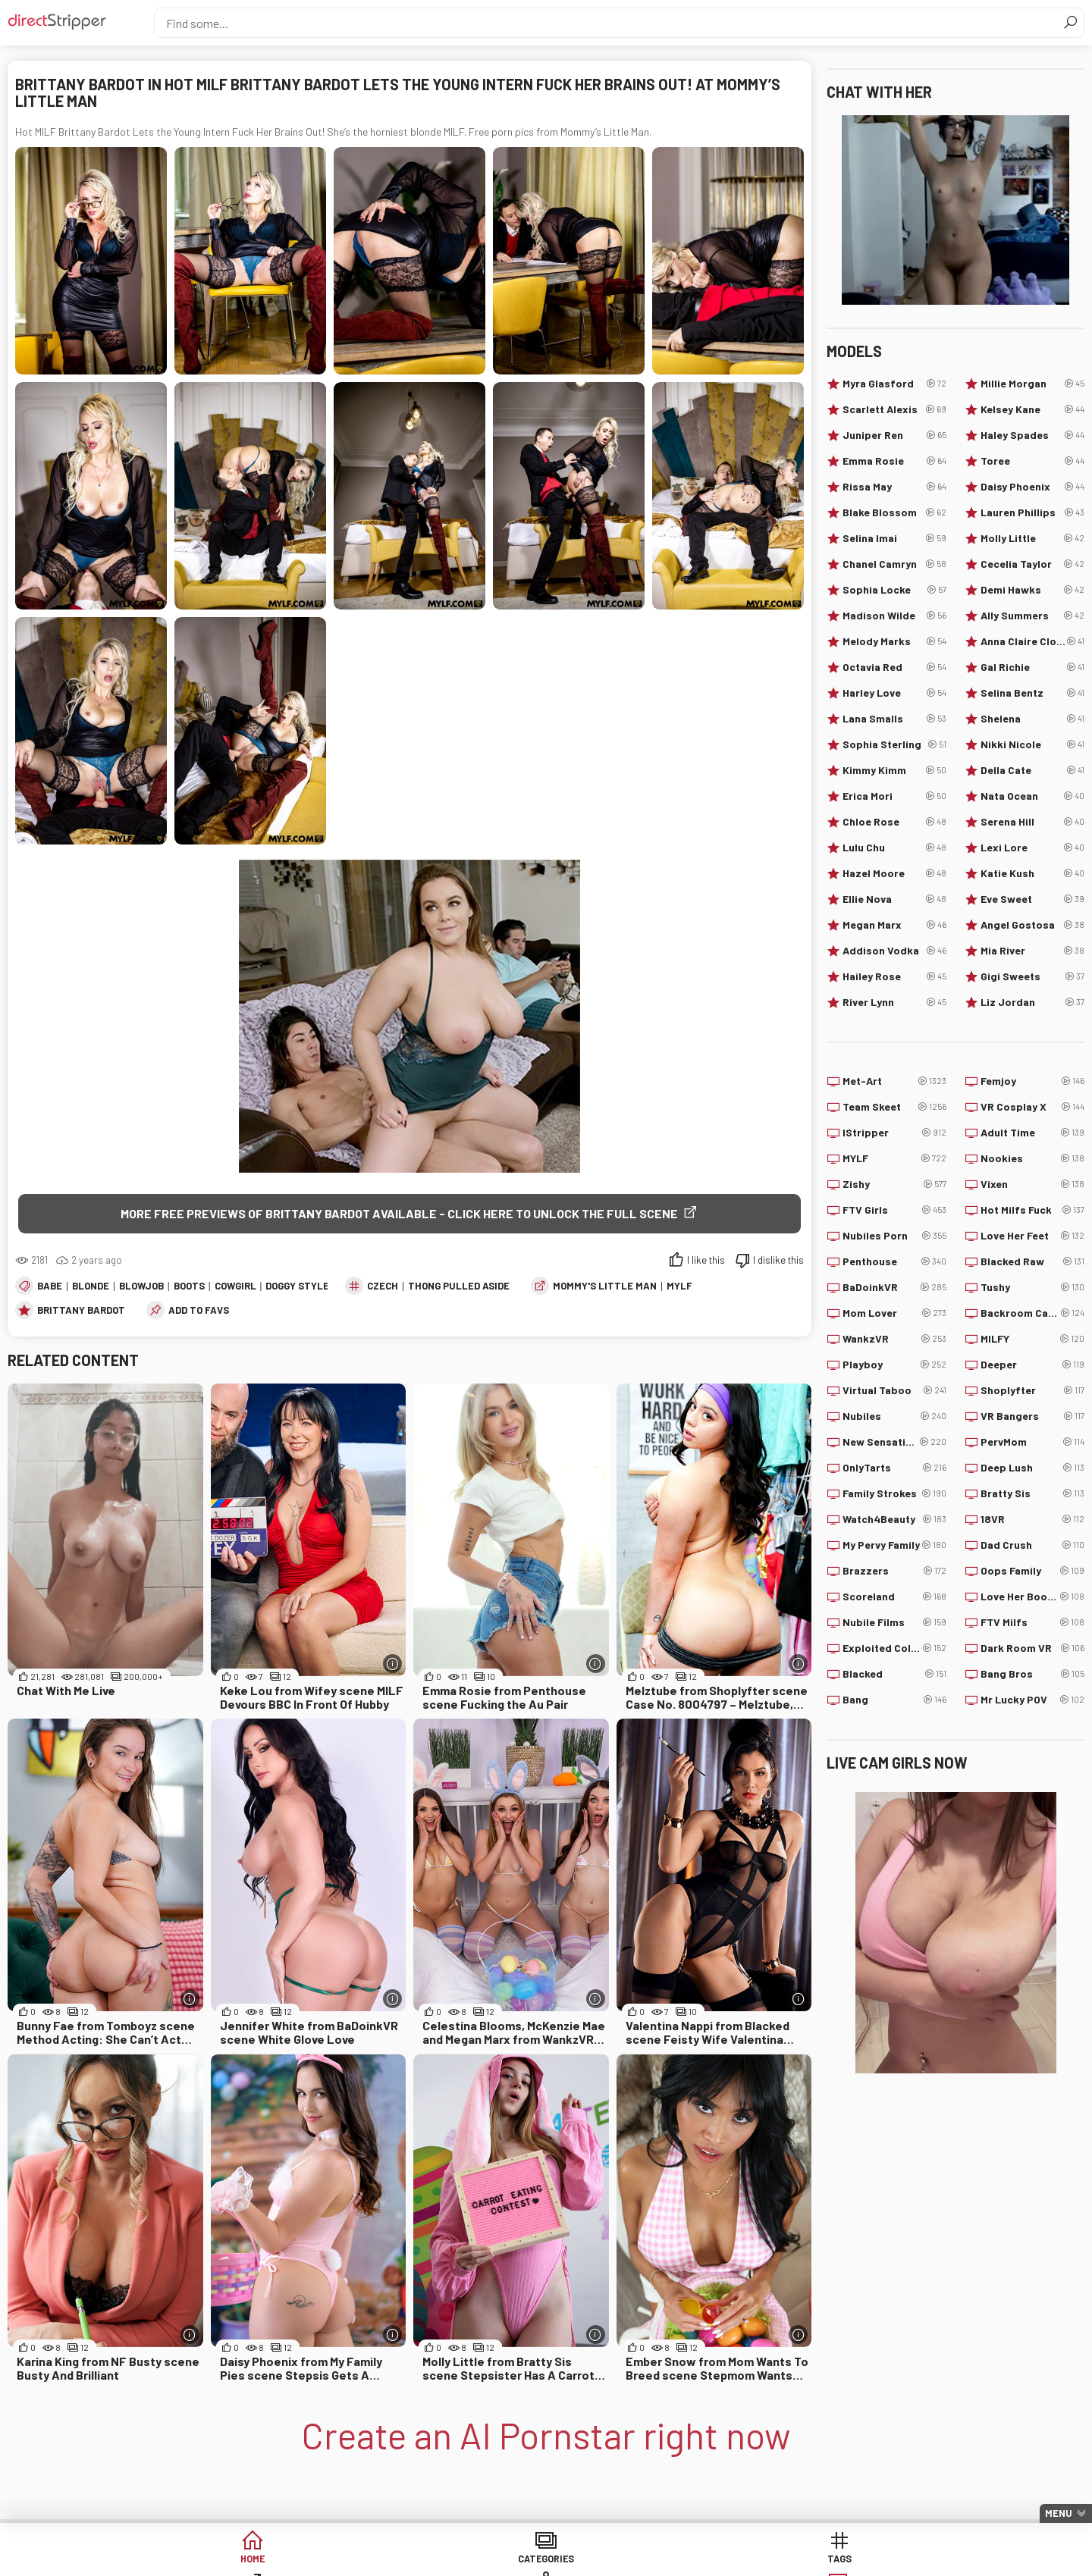 The width and height of the screenshot is (1092, 2576). I want to click on Hailey Rose, so click(894, 976).